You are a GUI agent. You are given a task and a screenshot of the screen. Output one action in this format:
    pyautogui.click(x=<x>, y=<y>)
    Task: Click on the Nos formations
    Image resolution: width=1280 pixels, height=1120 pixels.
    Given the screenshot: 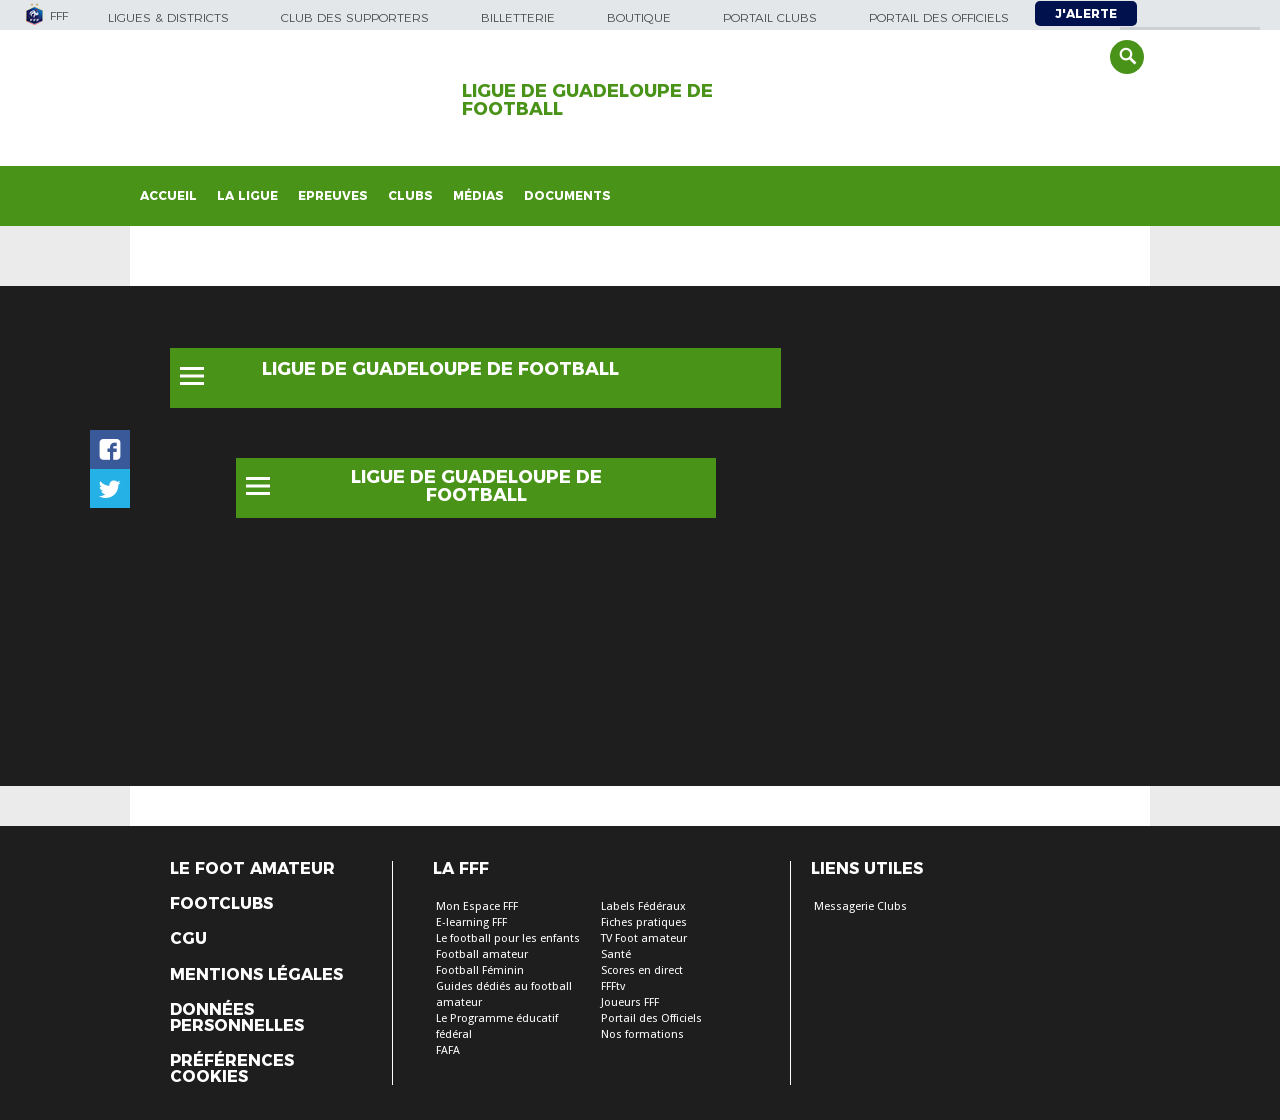 What is the action you would take?
    pyautogui.click(x=642, y=1034)
    